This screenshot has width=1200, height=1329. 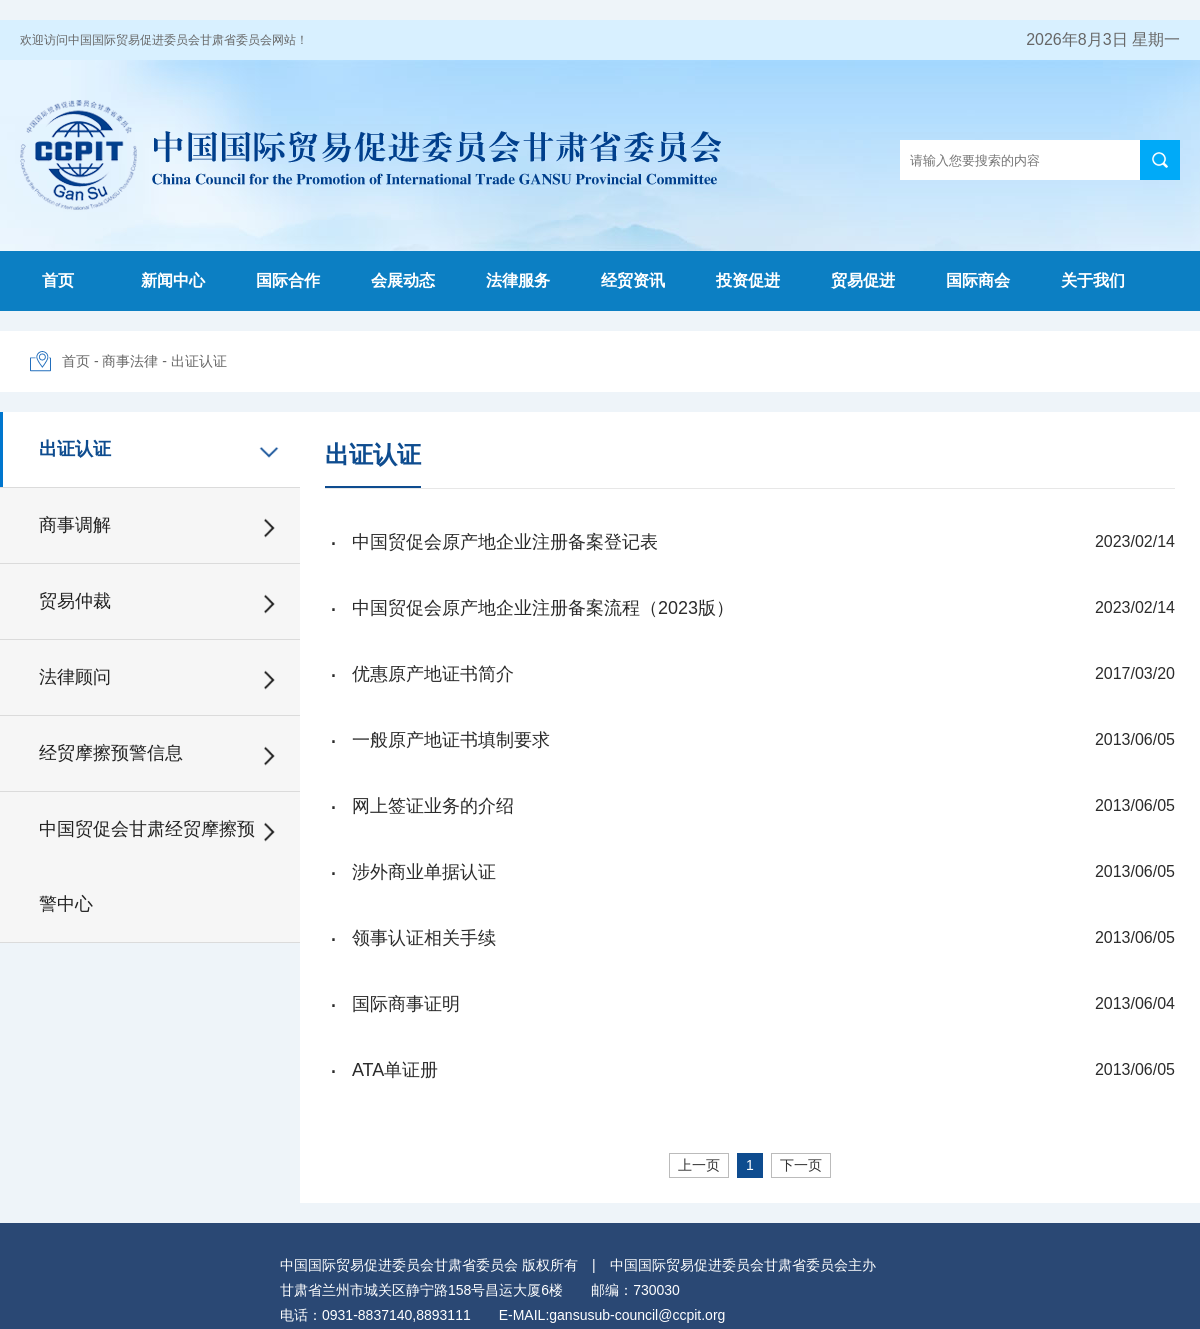 I want to click on 首页, so click(x=58, y=280).